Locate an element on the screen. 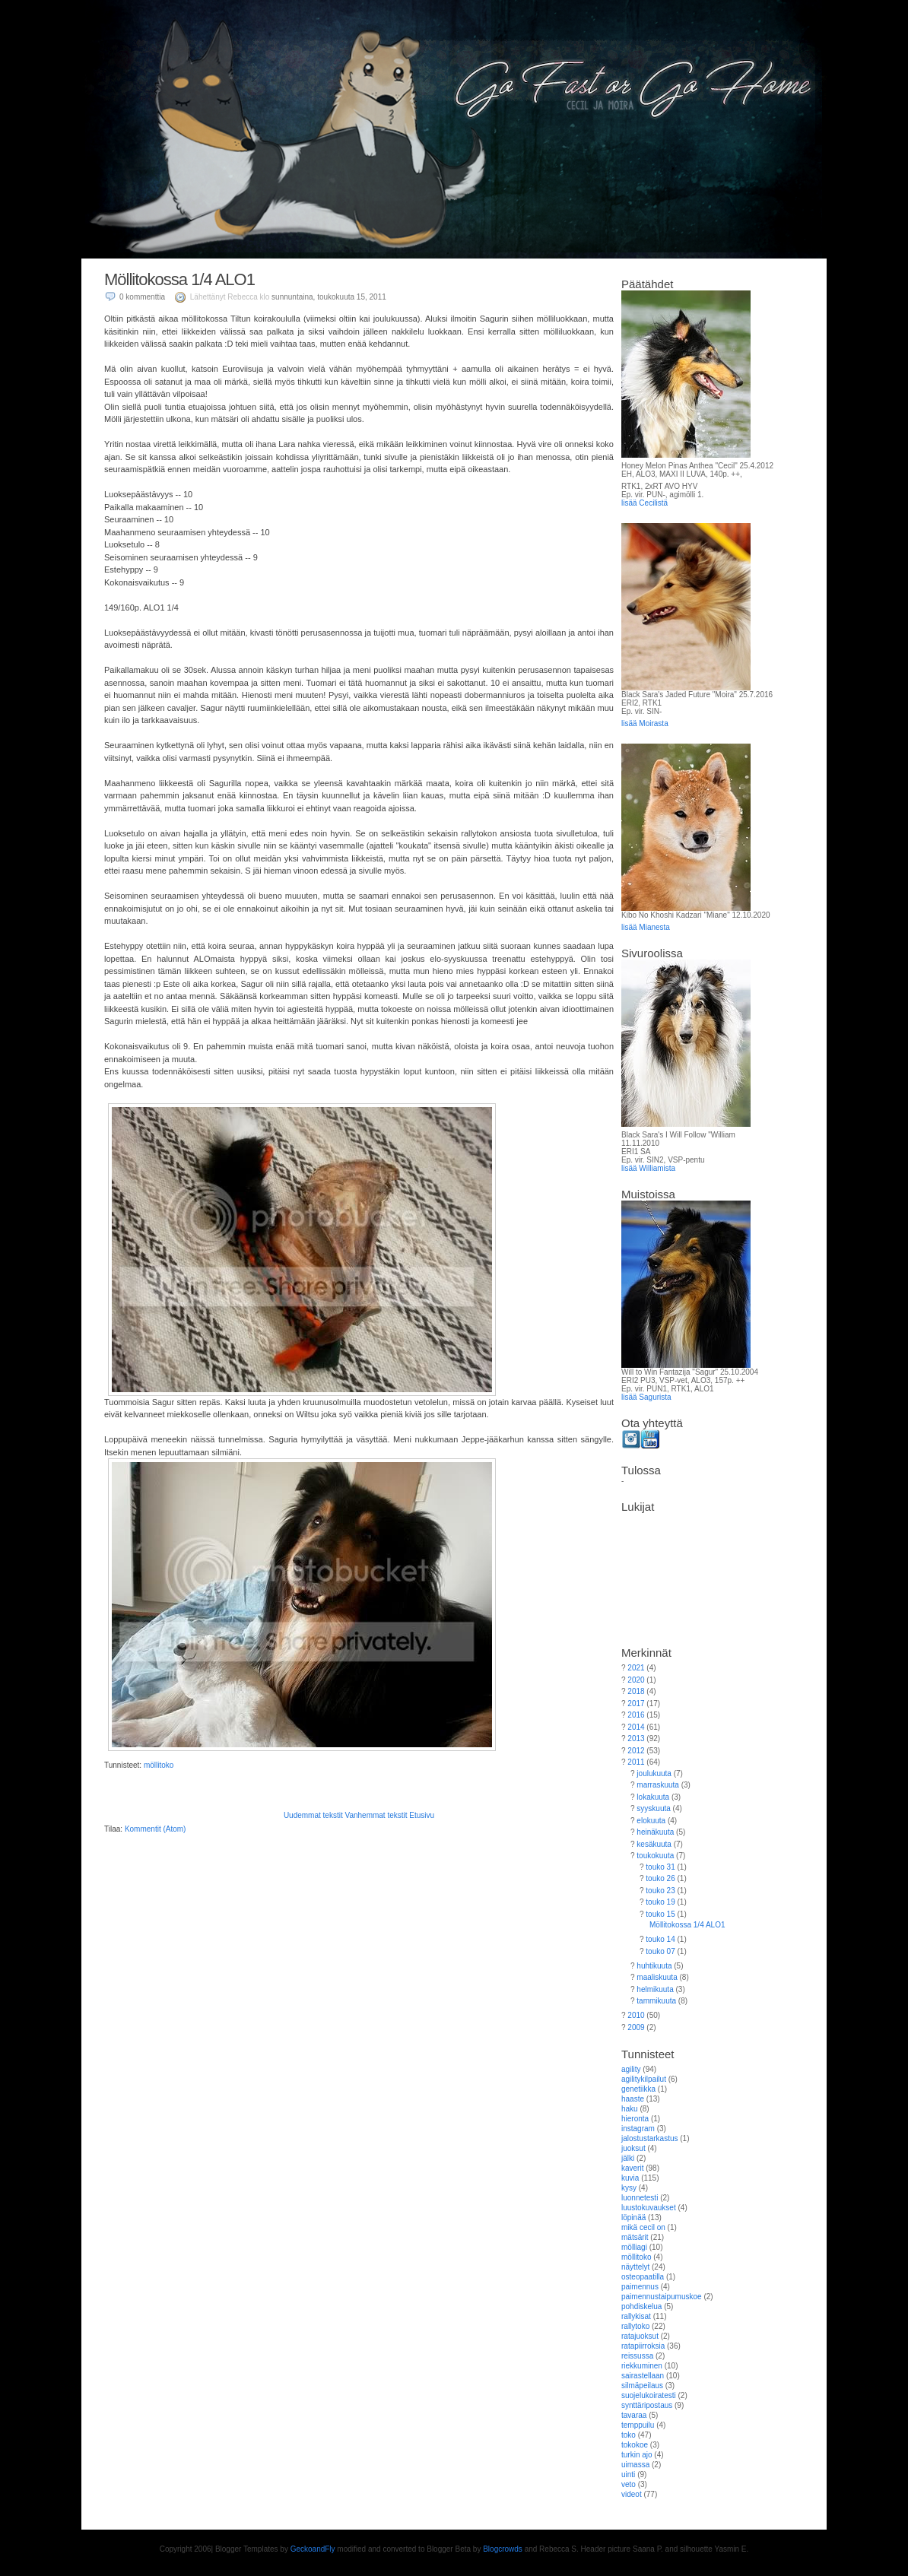 This screenshot has height=2576, width=908. möllitoko is located at coordinates (158, 1765).